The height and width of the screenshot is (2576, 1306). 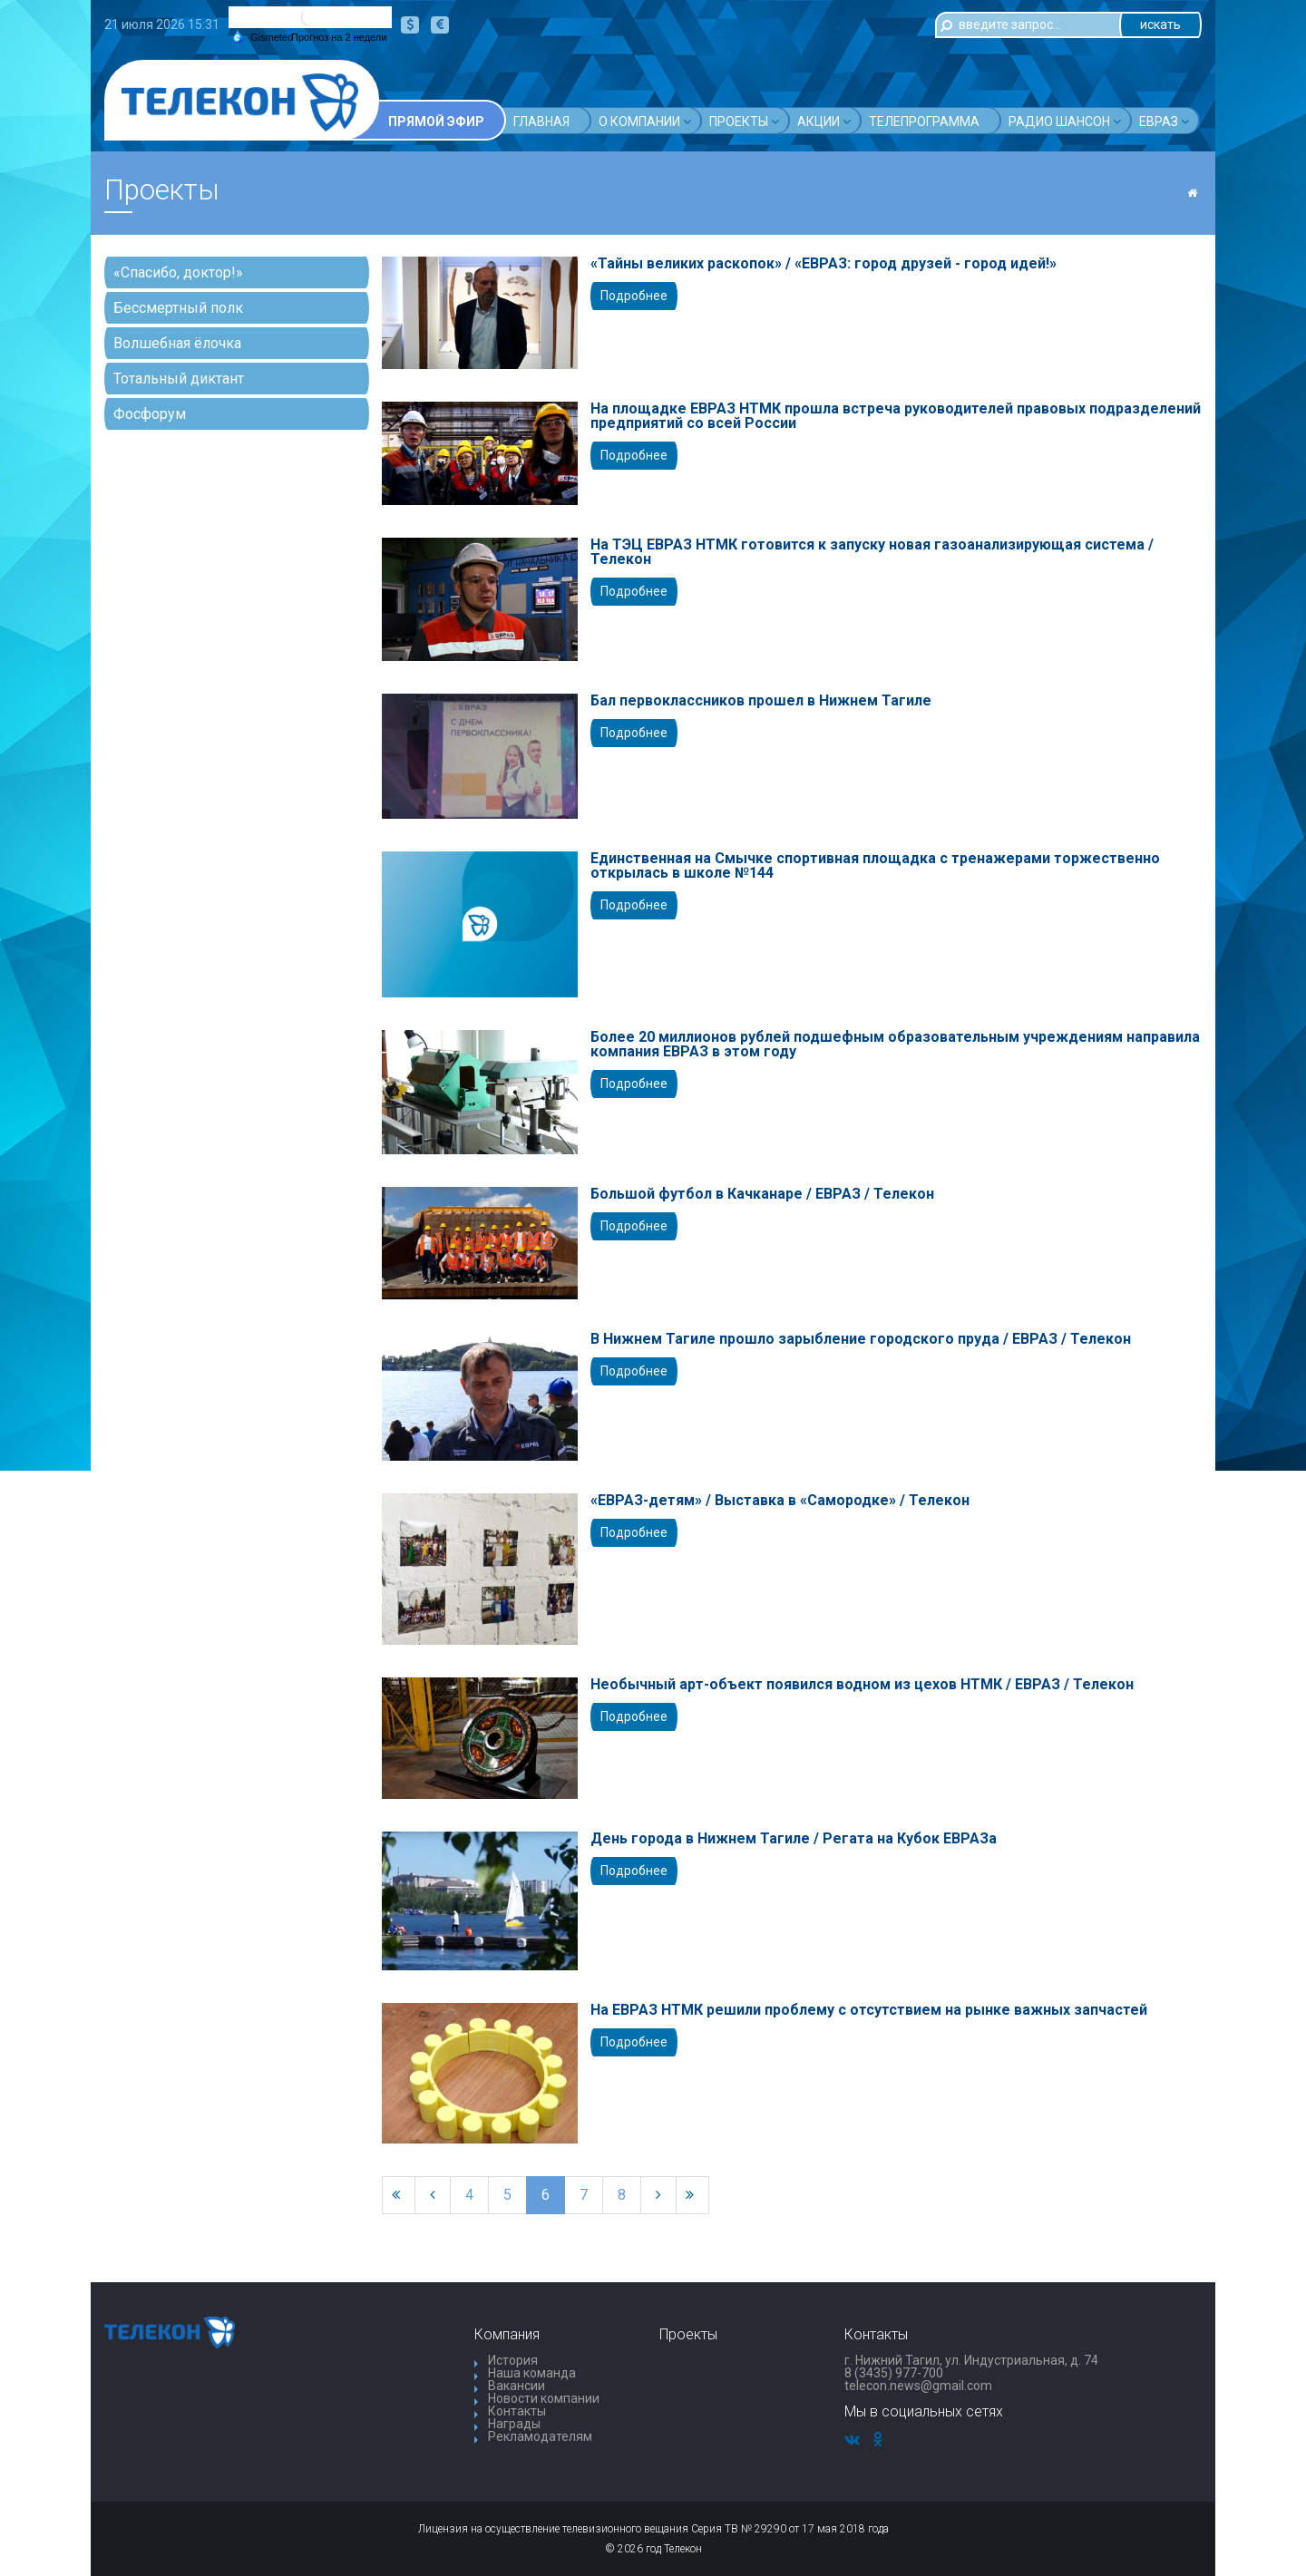 I want to click on Контакты, so click(x=517, y=2411).